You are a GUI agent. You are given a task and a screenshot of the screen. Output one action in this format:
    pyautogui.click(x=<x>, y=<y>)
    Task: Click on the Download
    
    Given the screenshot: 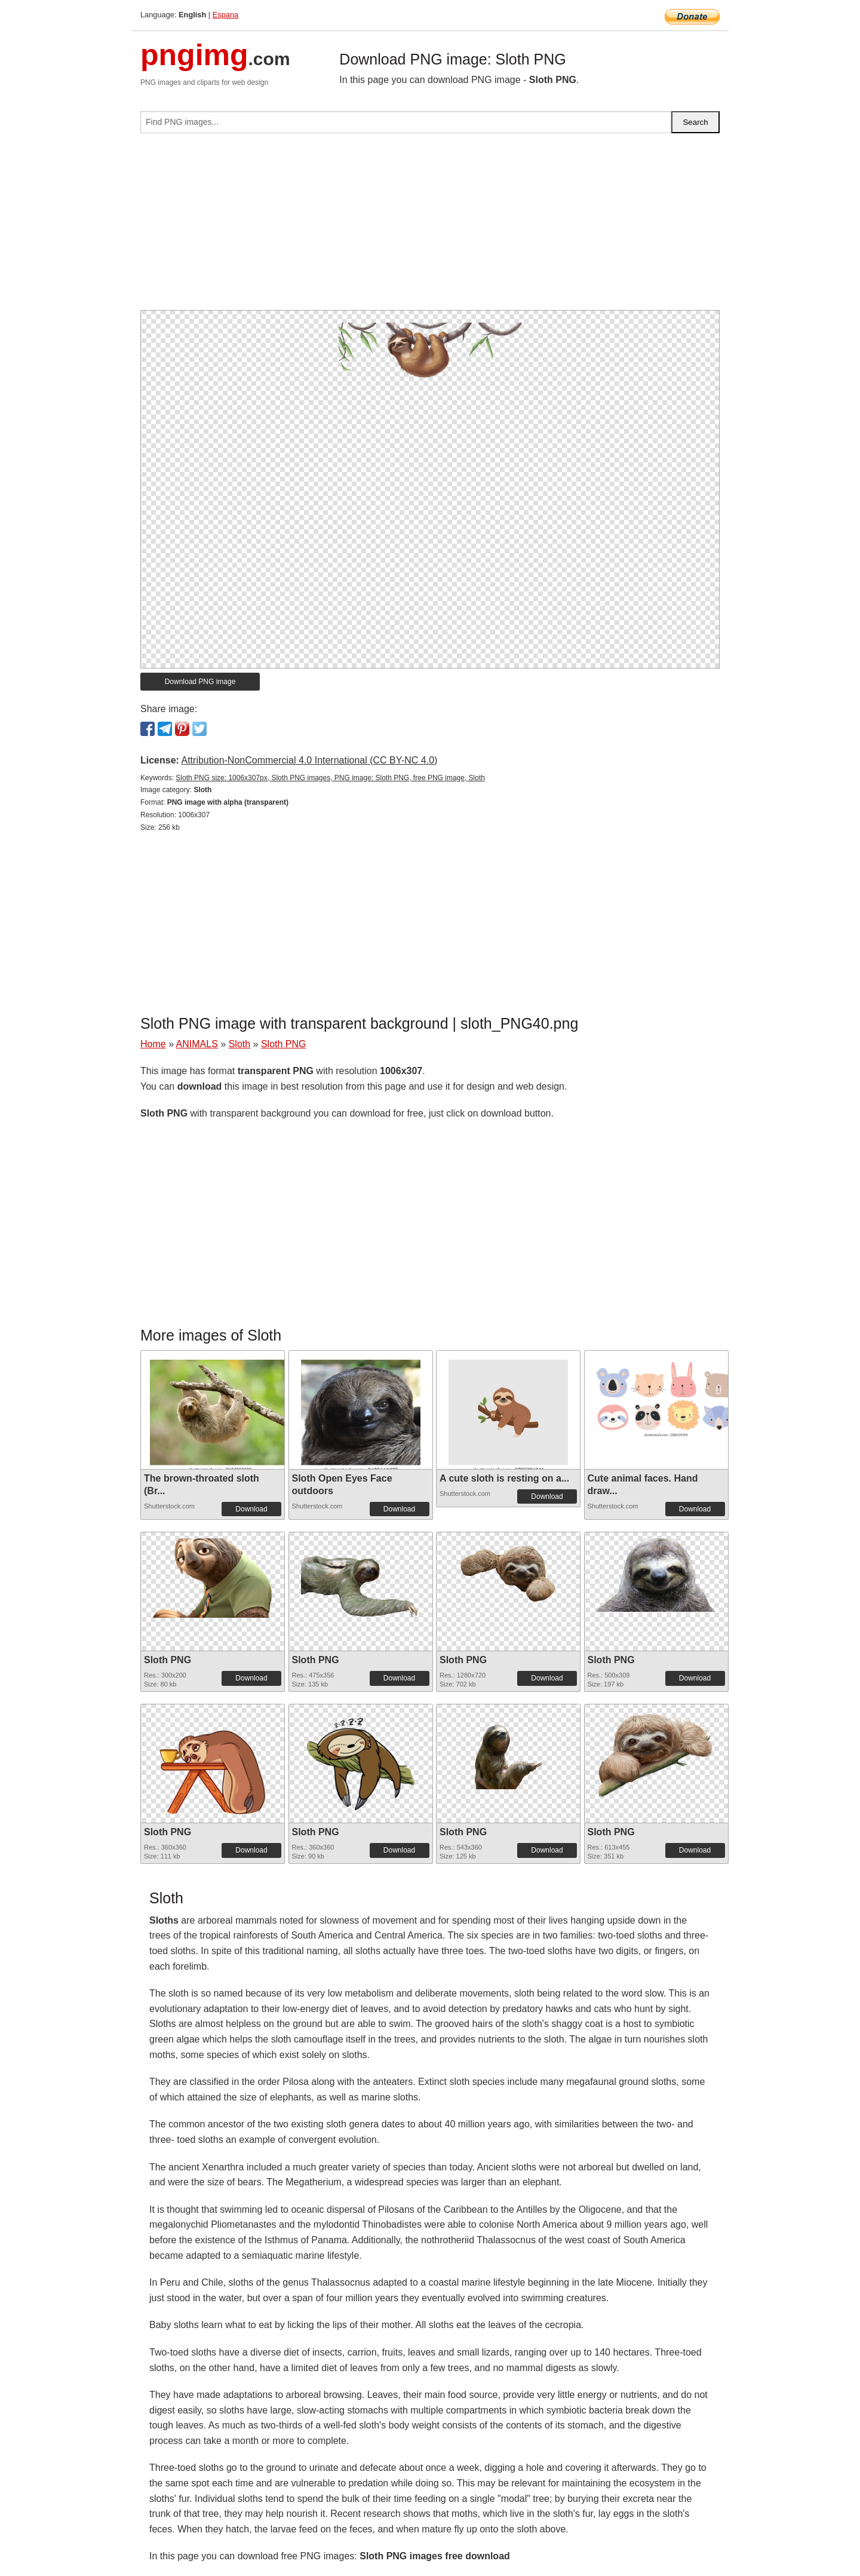 What is the action you would take?
    pyautogui.click(x=251, y=1509)
    